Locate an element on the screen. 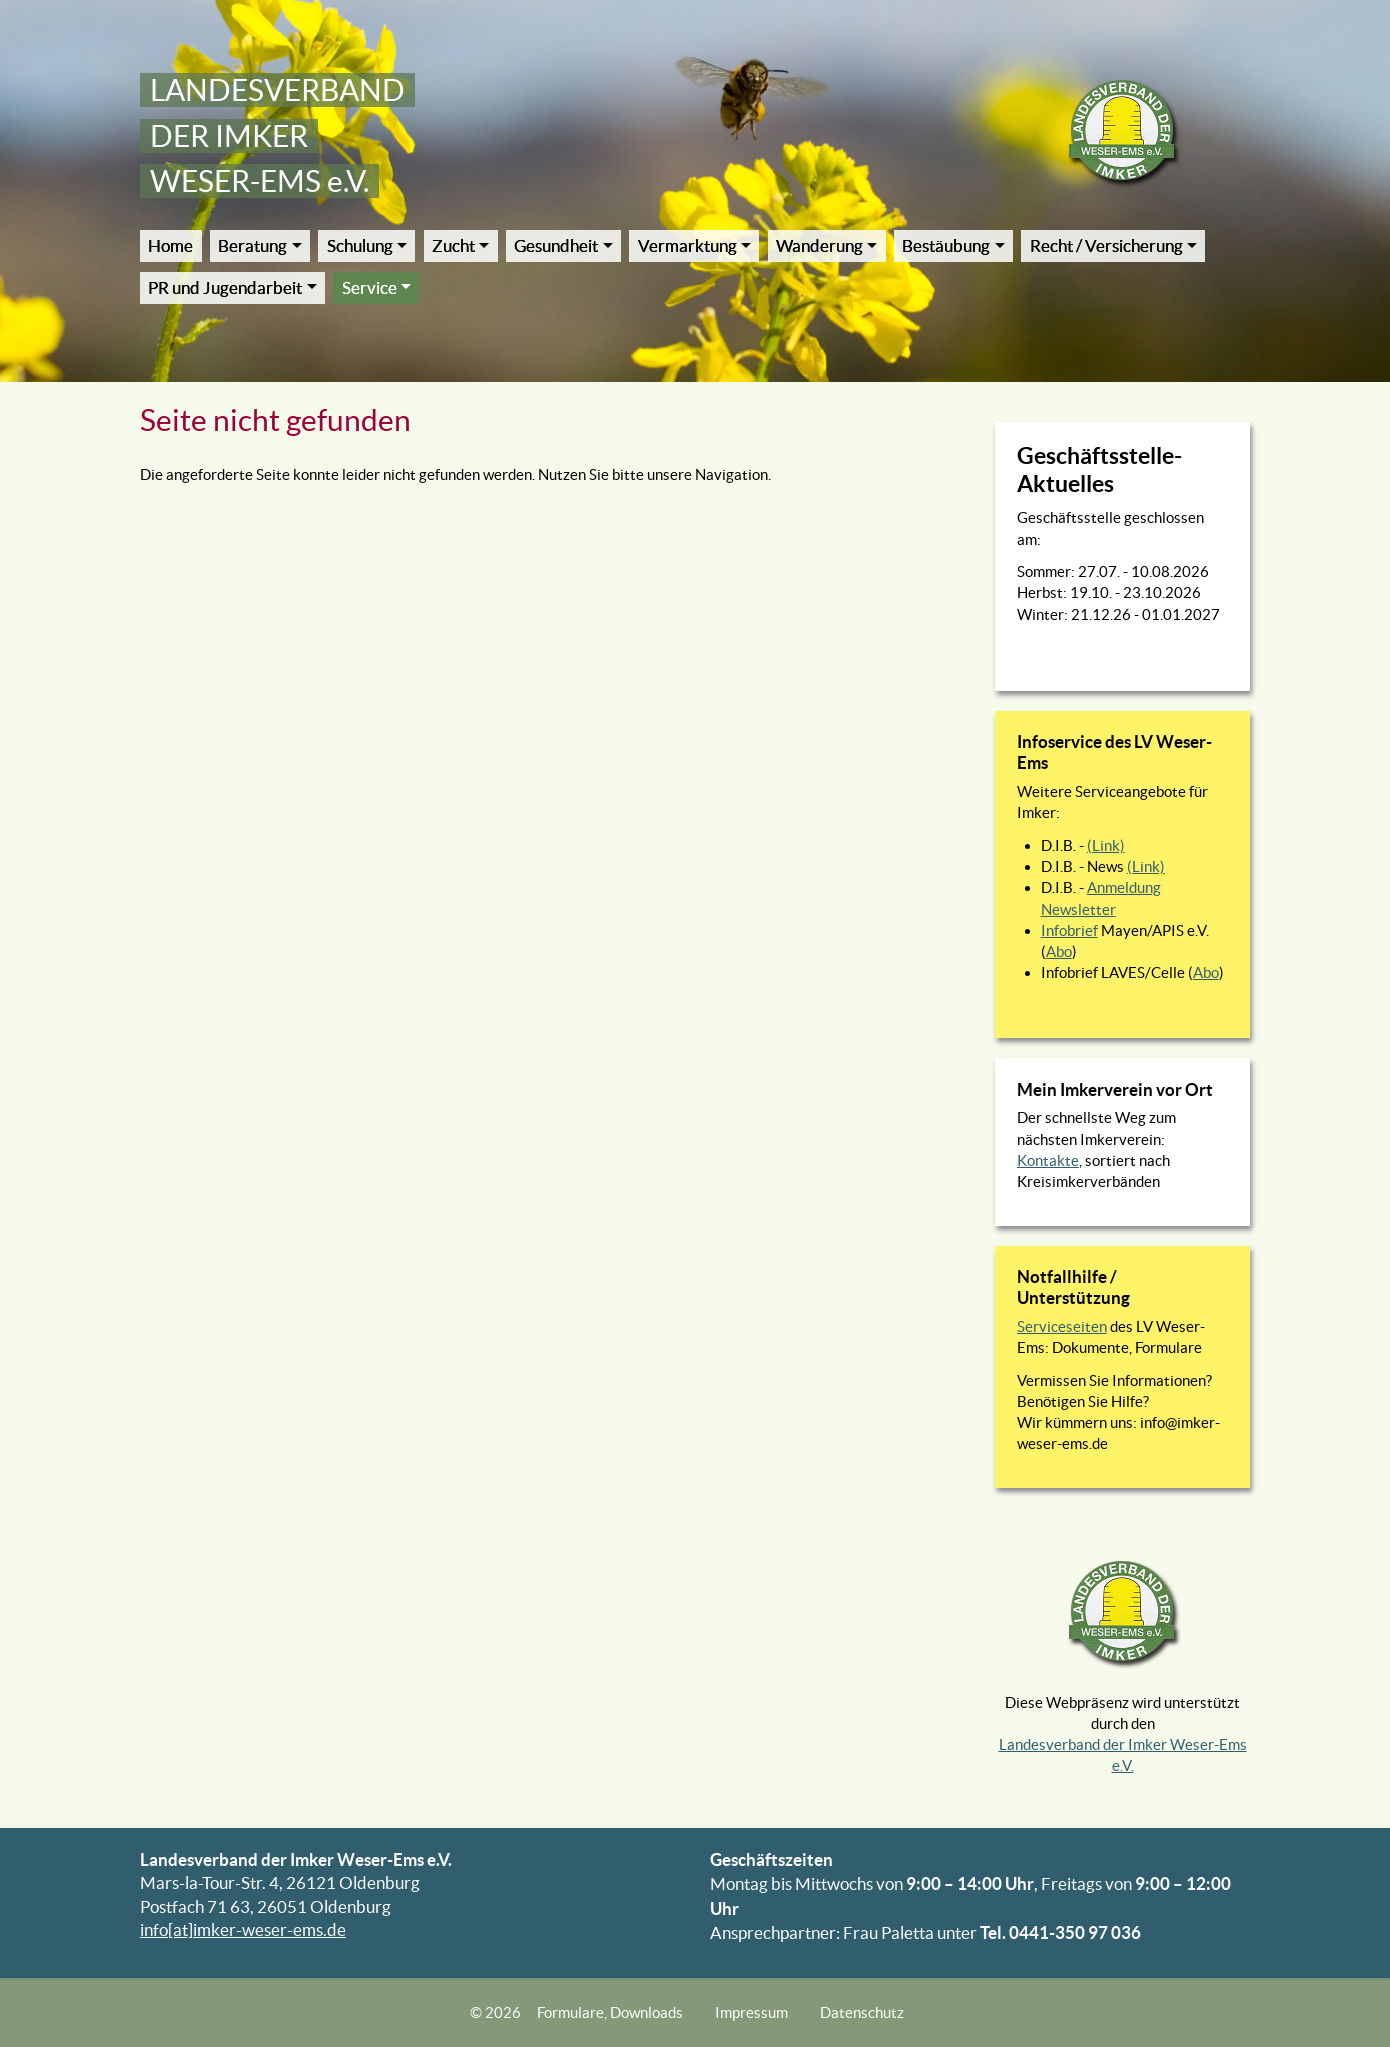 This screenshot has height=2047, width=1390. Beratung [button] is located at coordinates (252, 246).